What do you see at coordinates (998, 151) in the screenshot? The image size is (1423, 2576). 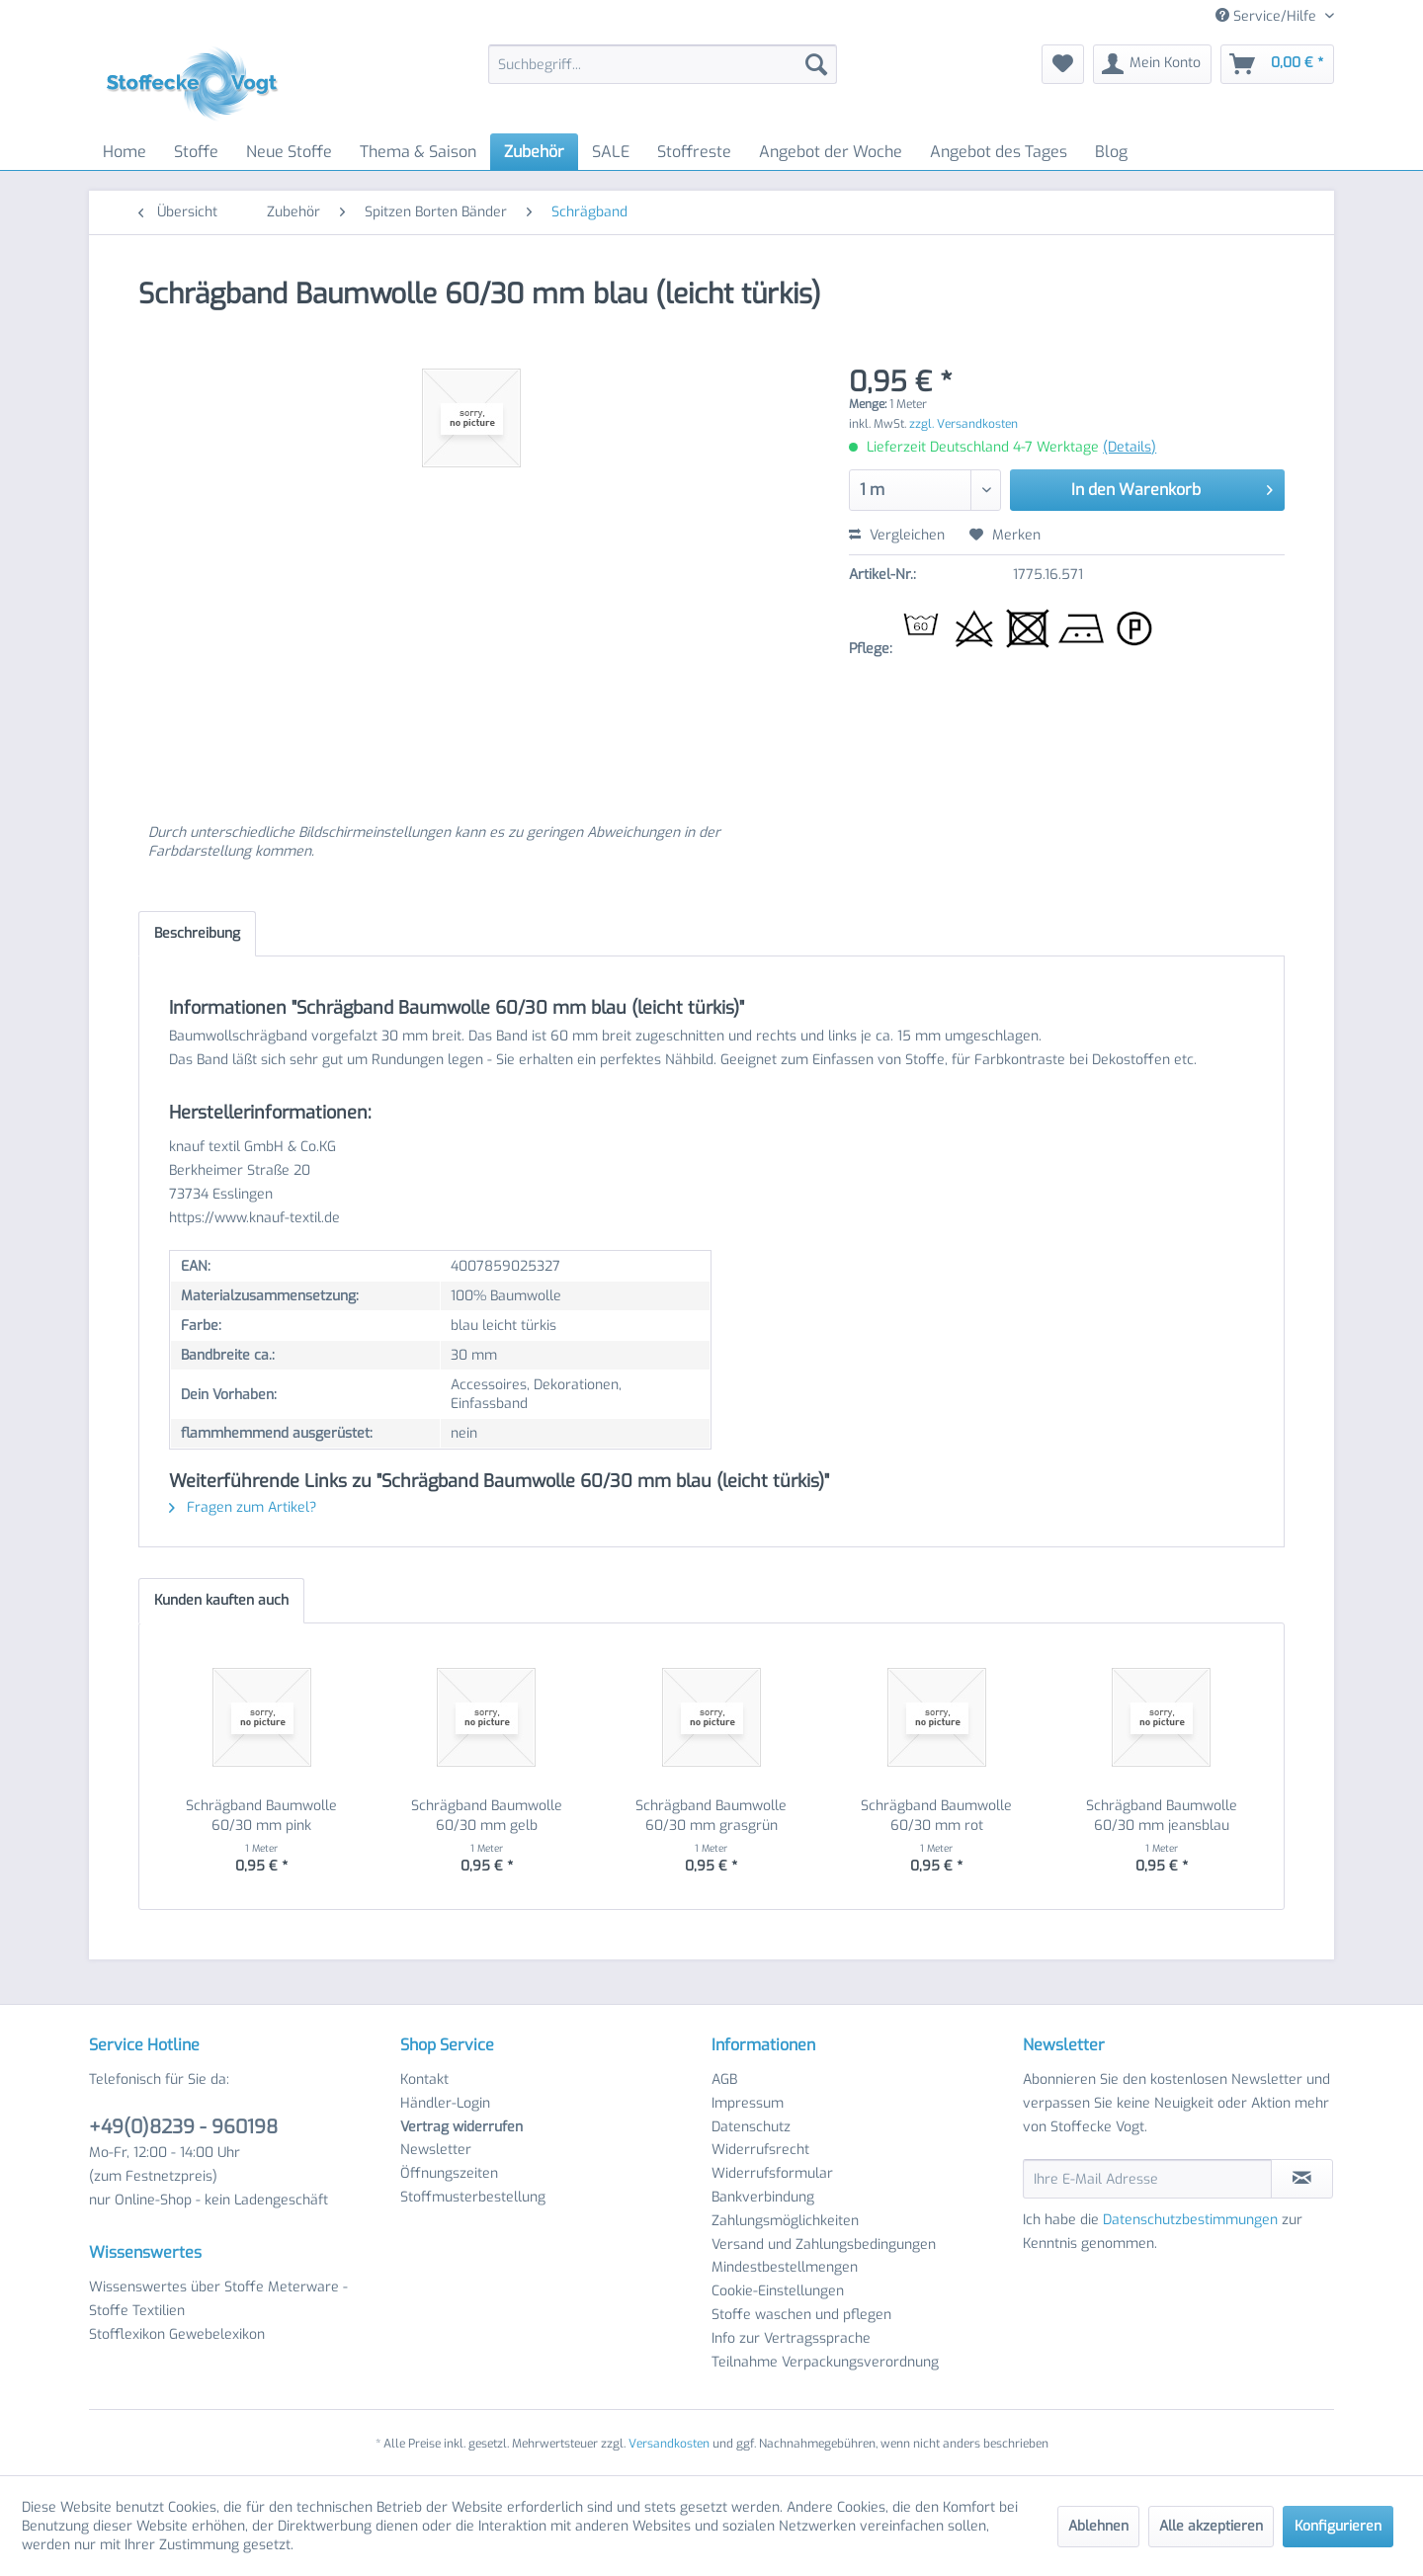 I see `[Angebot des Tages]` at bounding box center [998, 151].